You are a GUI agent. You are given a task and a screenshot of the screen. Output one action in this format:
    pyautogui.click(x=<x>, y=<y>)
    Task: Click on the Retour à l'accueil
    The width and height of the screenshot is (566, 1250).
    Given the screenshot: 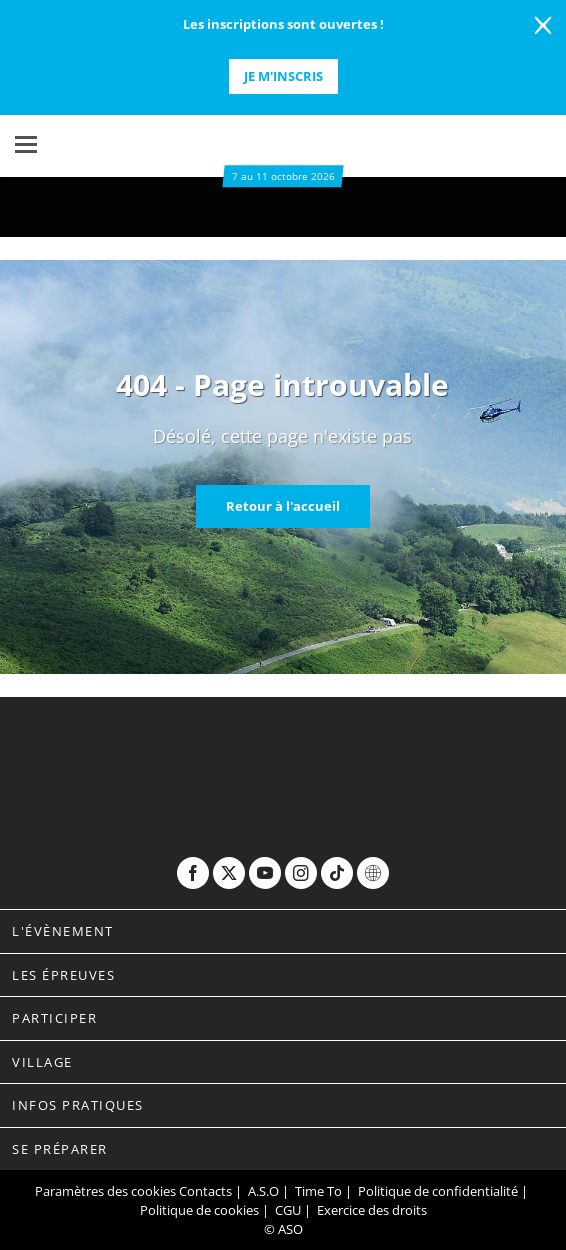 What is the action you would take?
    pyautogui.click(x=283, y=506)
    